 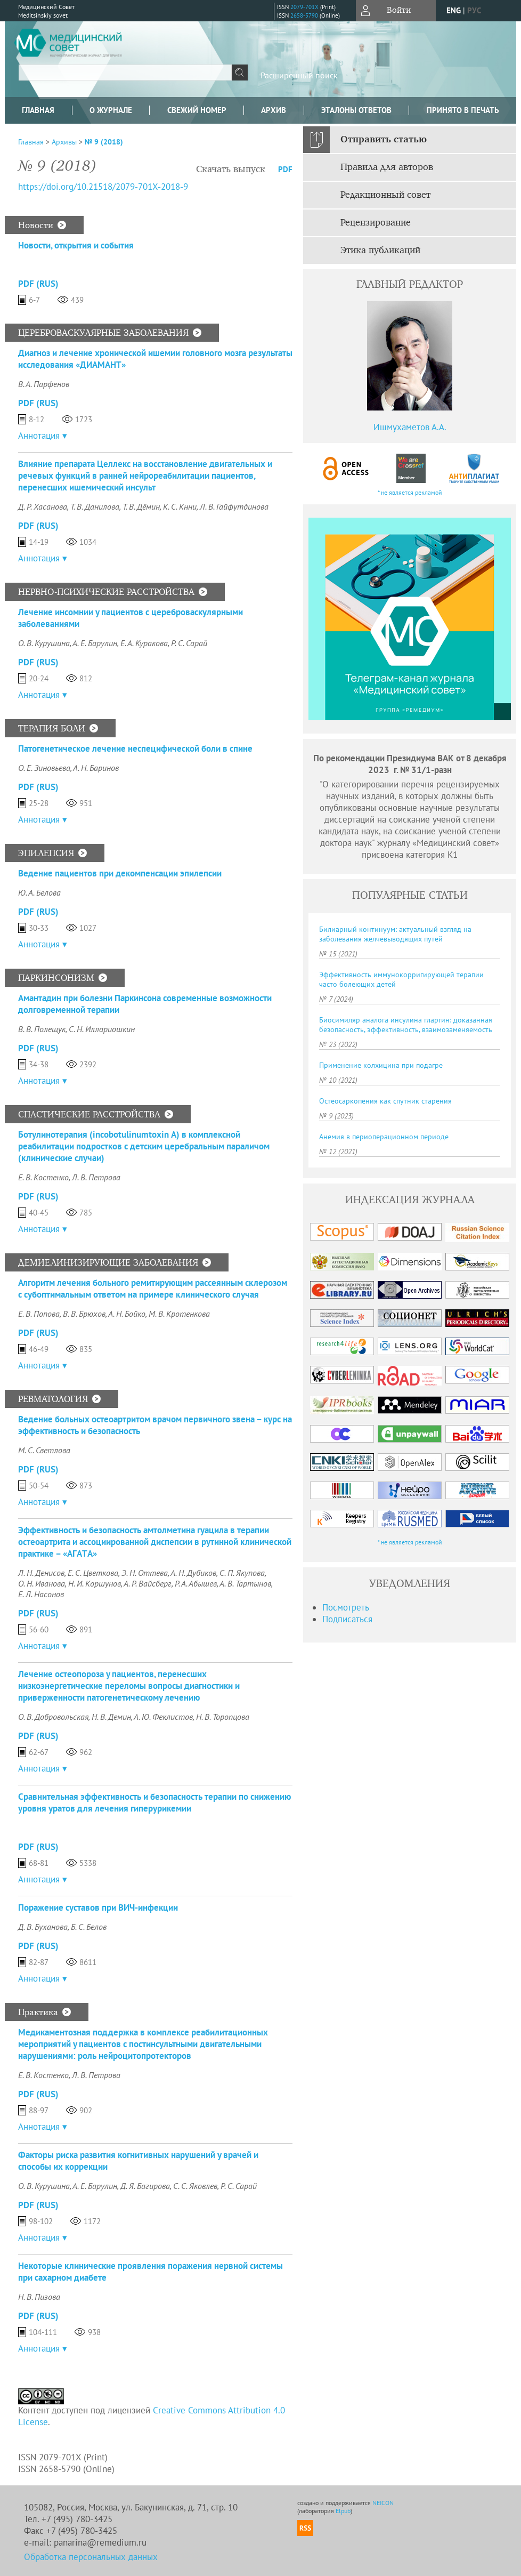 What do you see at coordinates (94, 506) in the screenshot?
I see `Т. В. Данилова` at bounding box center [94, 506].